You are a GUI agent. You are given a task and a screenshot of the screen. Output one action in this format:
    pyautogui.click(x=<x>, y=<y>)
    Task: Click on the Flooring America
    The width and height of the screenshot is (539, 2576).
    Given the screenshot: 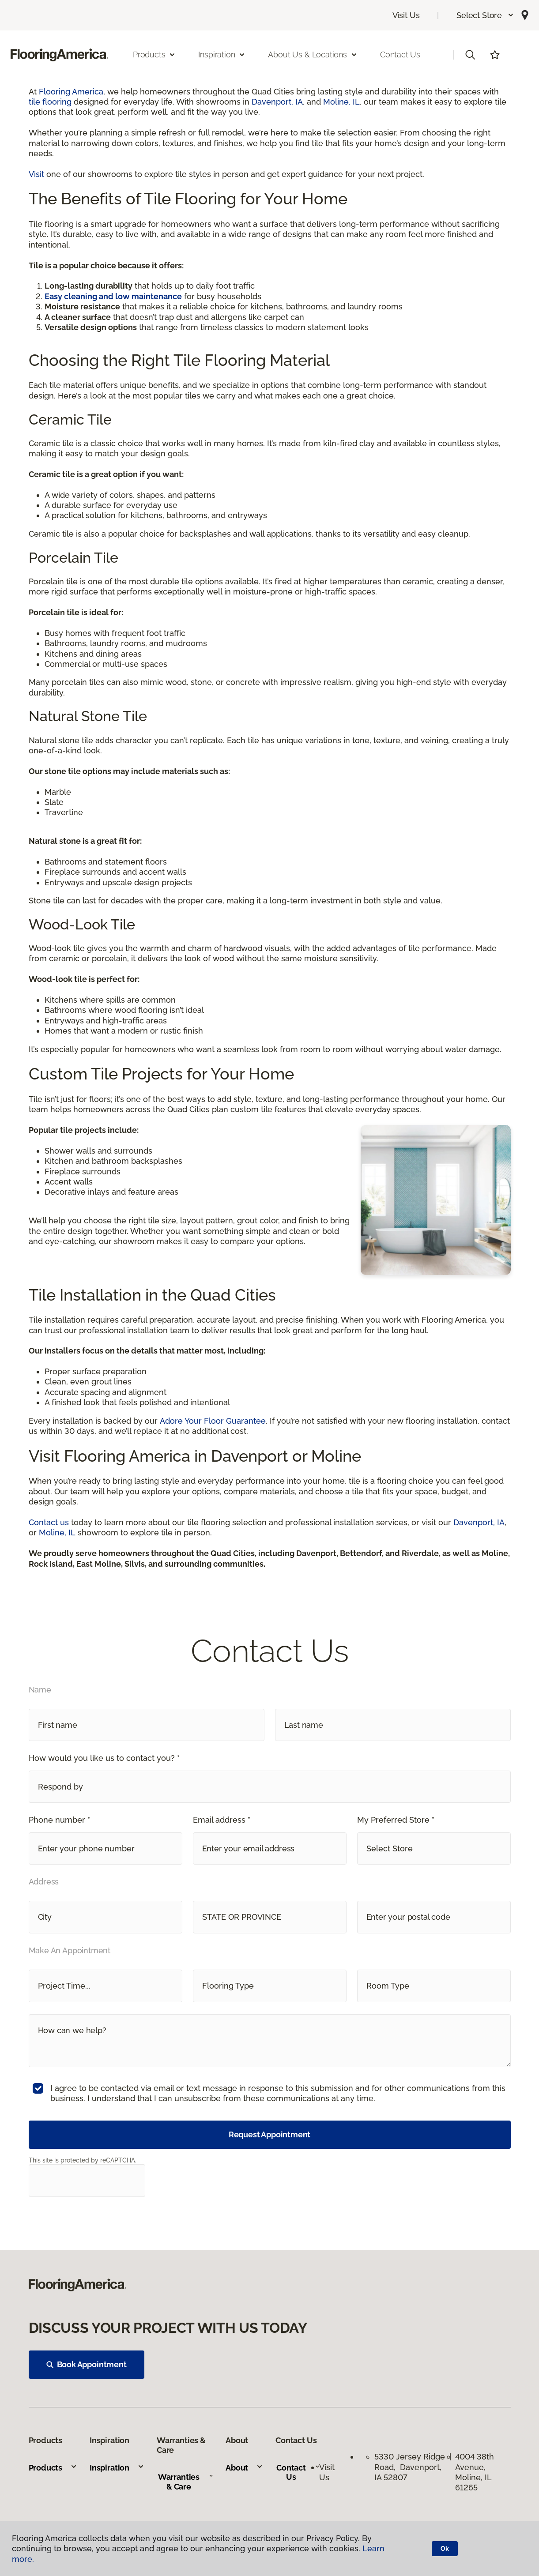 What is the action you would take?
    pyautogui.click(x=71, y=91)
    